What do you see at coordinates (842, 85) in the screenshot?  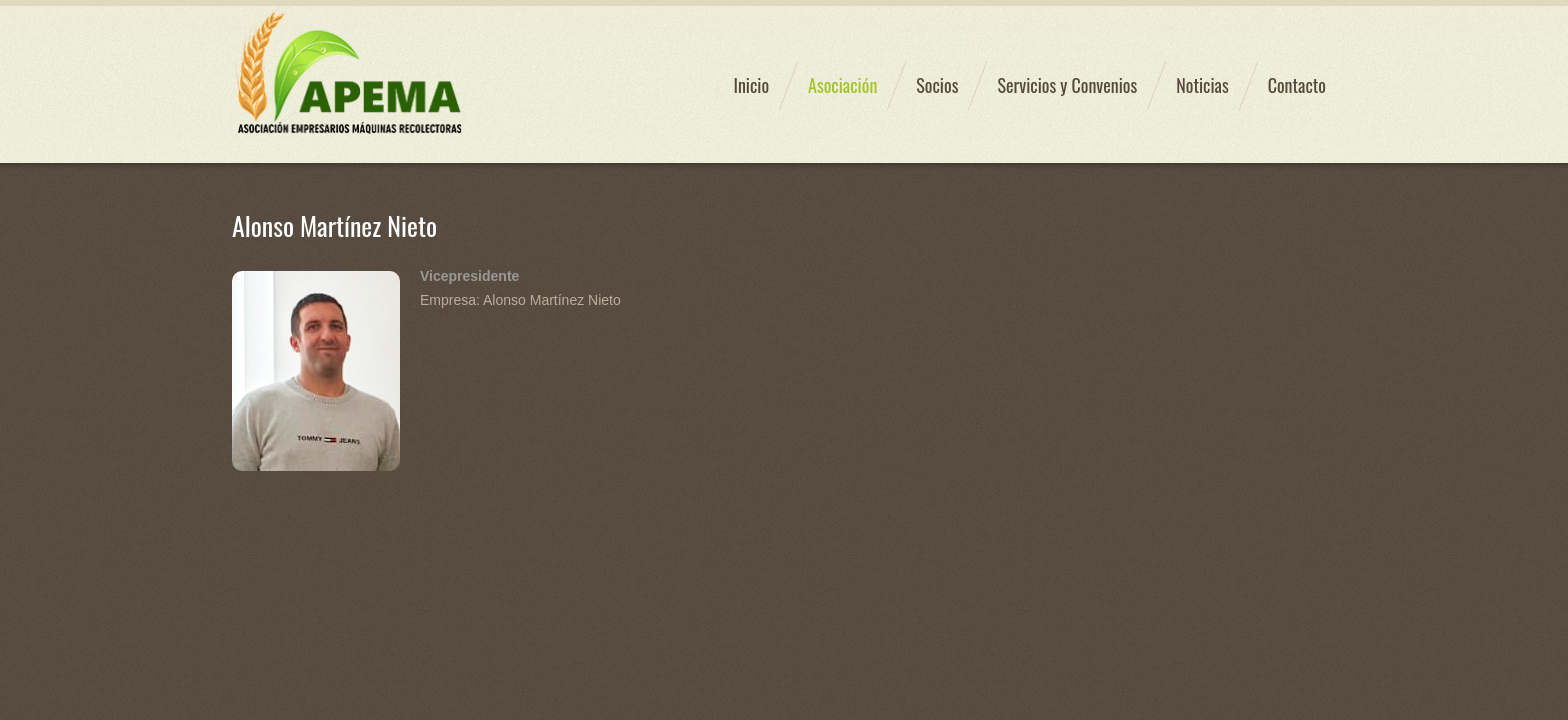 I see `Asociación` at bounding box center [842, 85].